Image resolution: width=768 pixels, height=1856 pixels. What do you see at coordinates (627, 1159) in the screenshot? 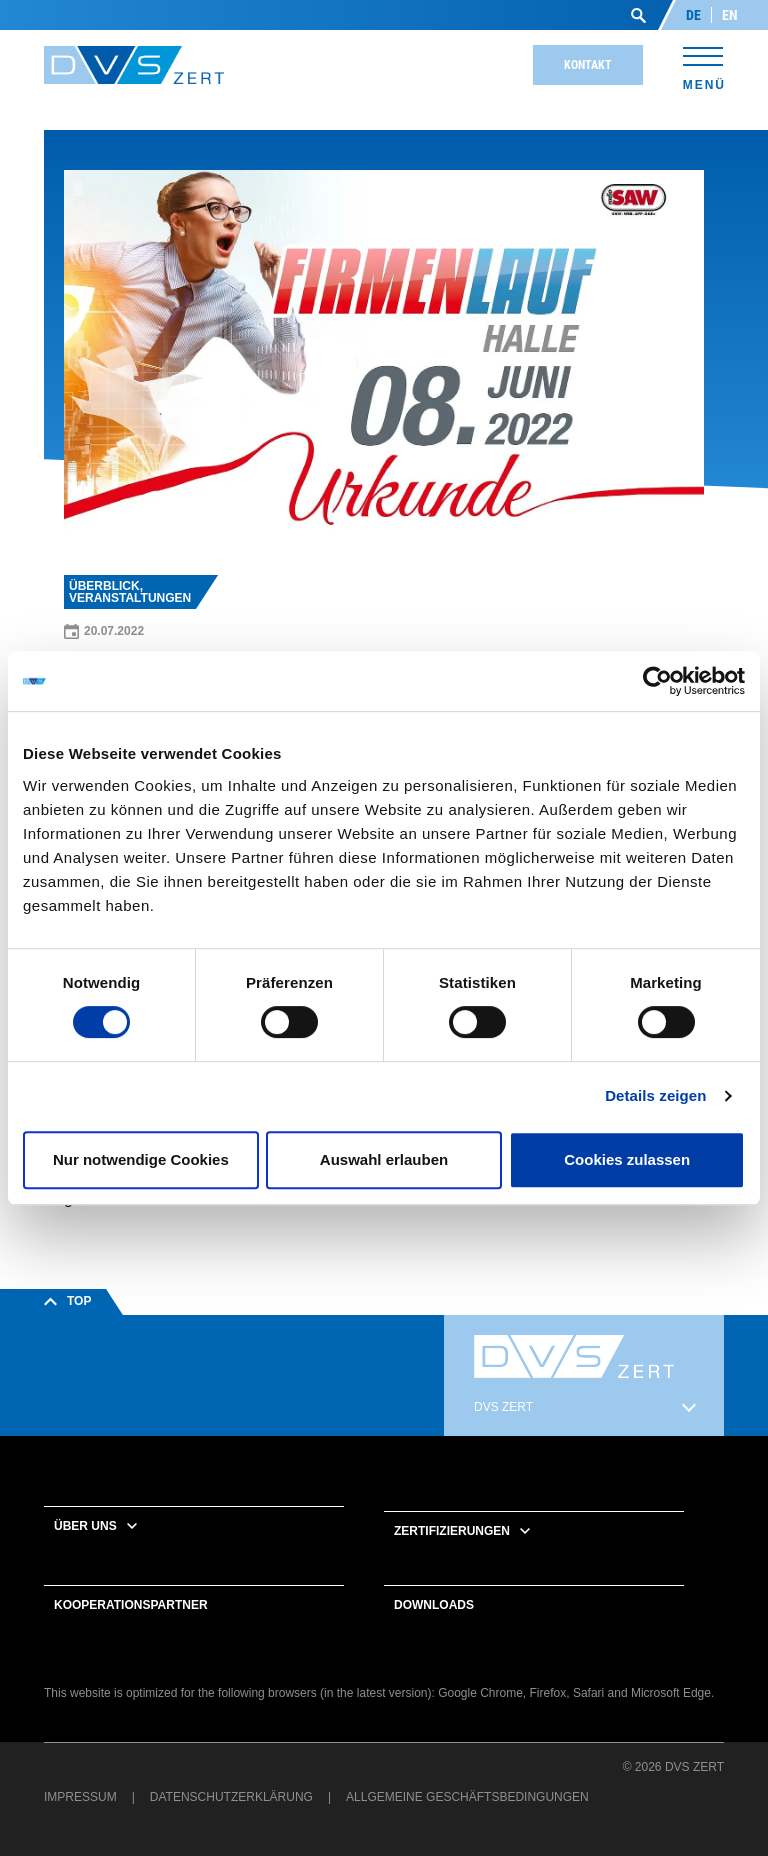
I see `Cookies zulassen` at bounding box center [627, 1159].